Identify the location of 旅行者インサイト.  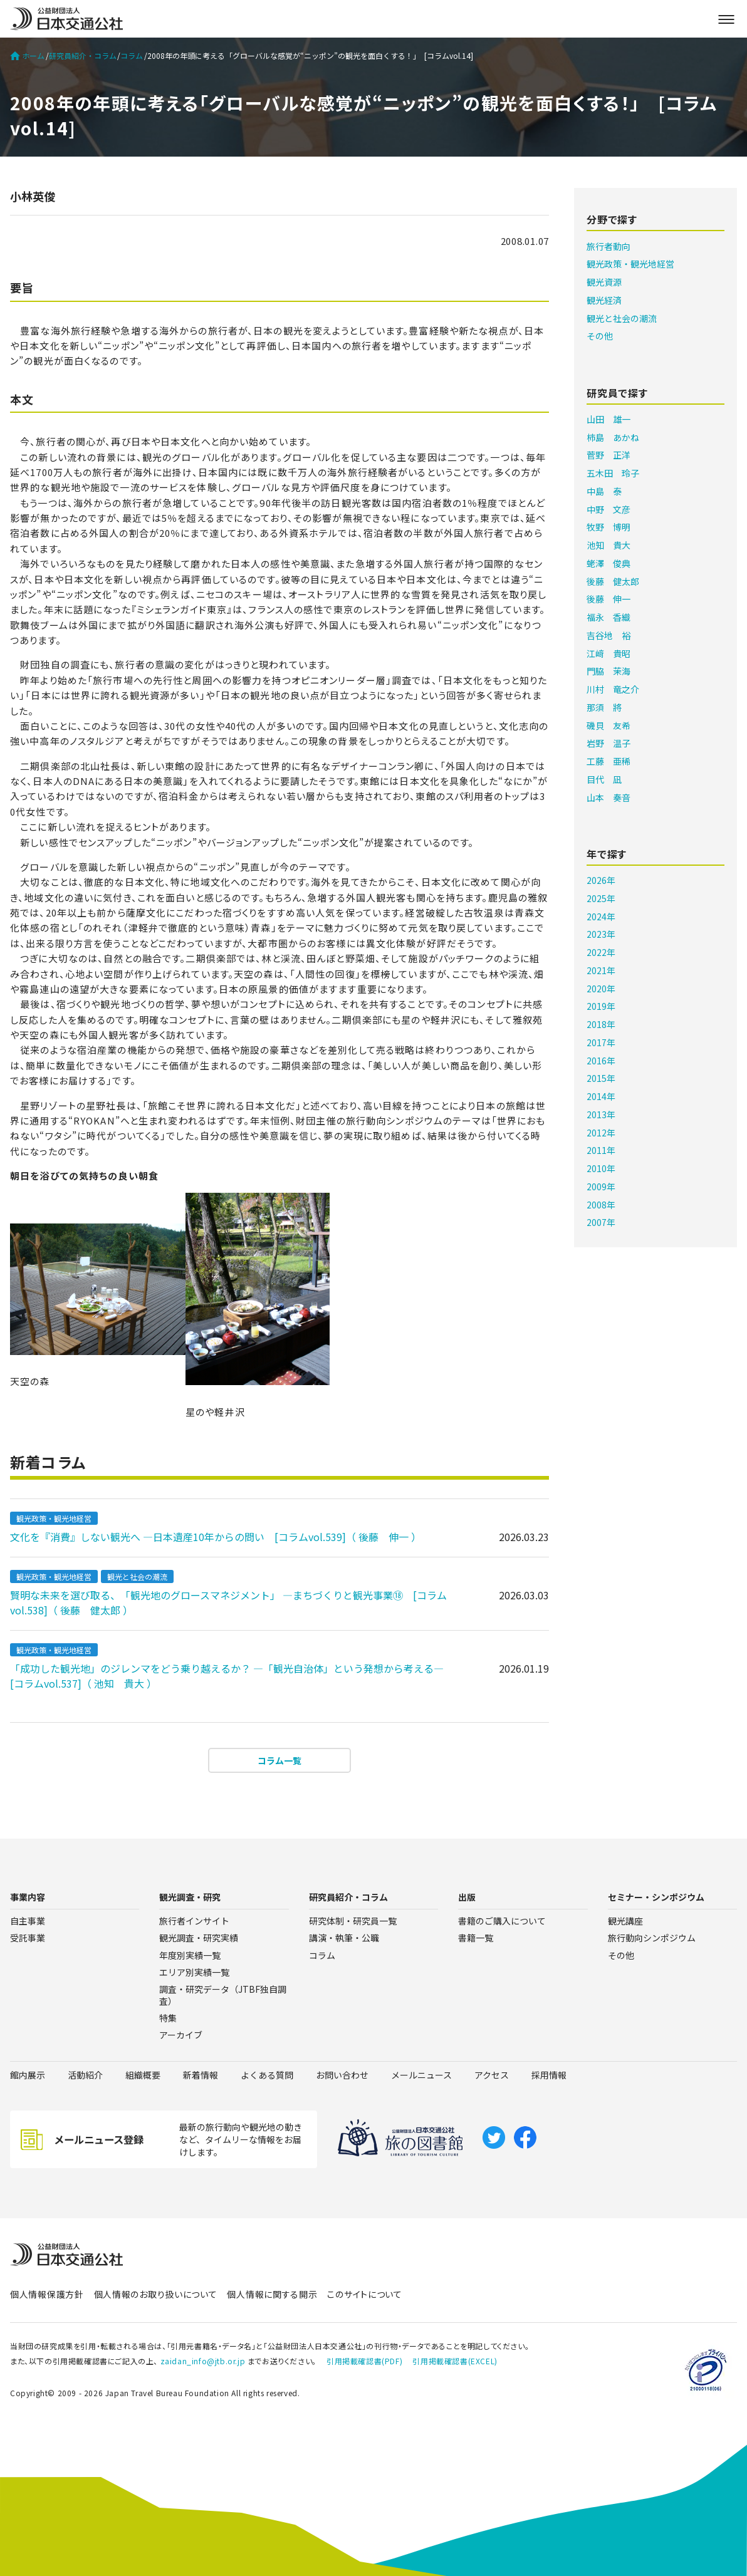
(194, 1920).